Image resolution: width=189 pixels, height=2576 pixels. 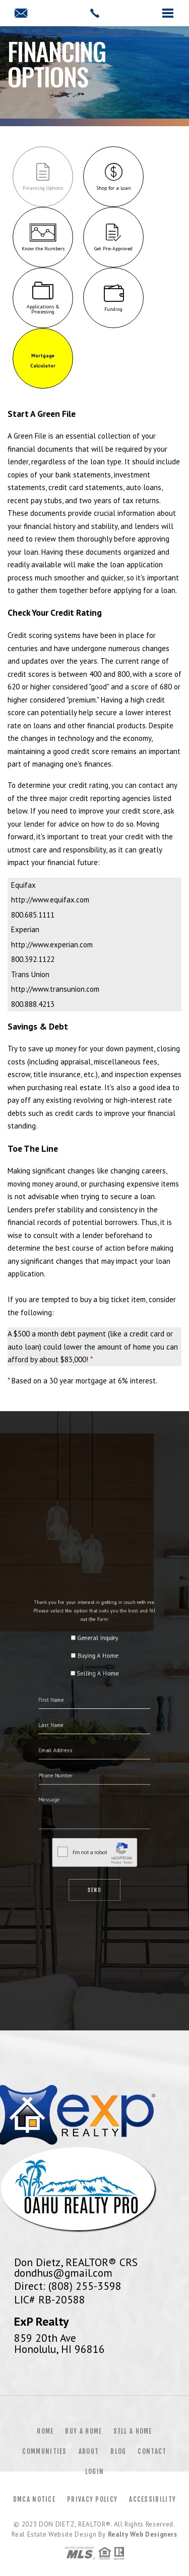 I want to click on Communities, so click(x=44, y=2451).